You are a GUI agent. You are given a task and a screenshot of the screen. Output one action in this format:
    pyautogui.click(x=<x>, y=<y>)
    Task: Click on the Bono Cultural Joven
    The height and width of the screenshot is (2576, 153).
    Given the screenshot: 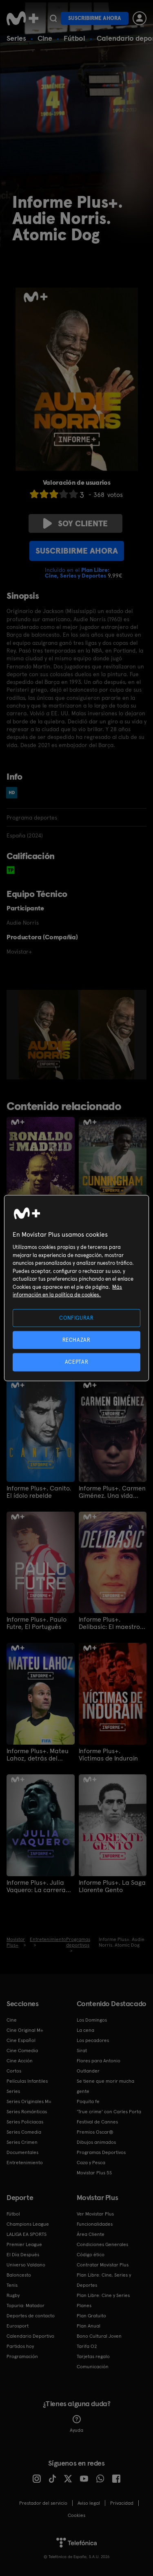 What is the action you would take?
    pyautogui.click(x=99, y=2336)
    